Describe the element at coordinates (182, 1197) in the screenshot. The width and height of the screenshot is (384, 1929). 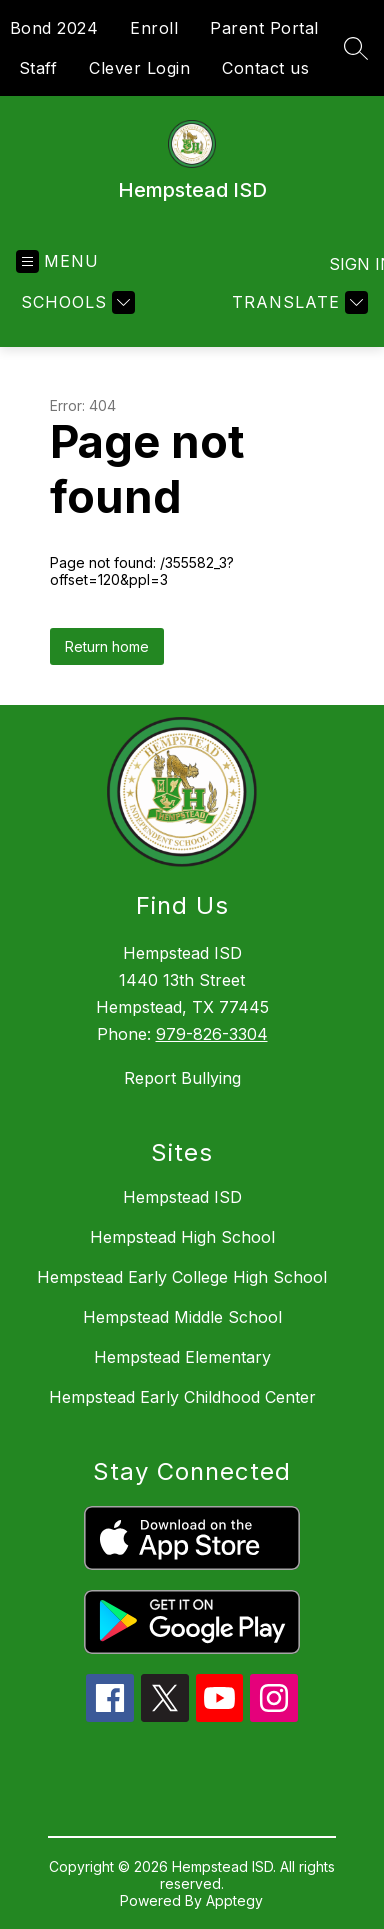
I see `Hempstead ISD` at that location.